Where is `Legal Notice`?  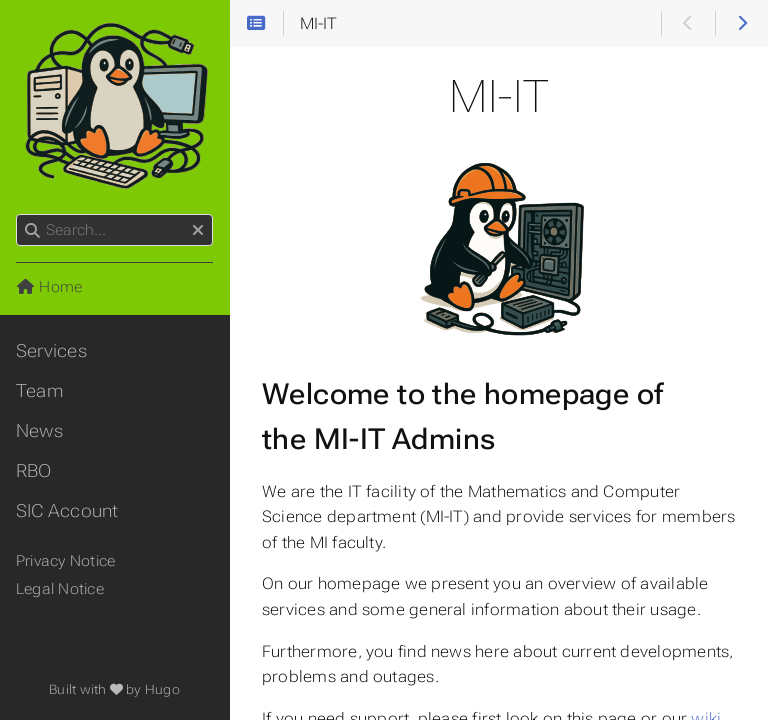 Legal Notice is located at coordinates (60, 589).